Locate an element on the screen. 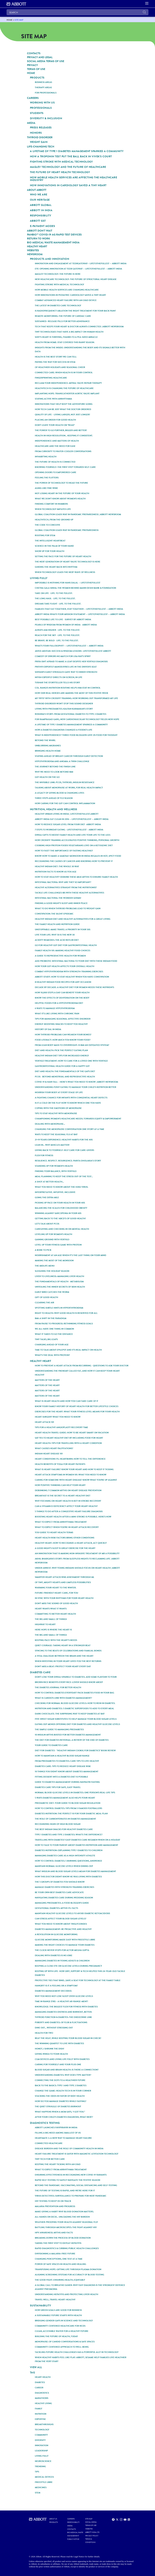 The image size is (155, 2576). From Prediabetes to Diabetes: Care Tips to Live Healthy [link] is located at coordinates (67, 1761).